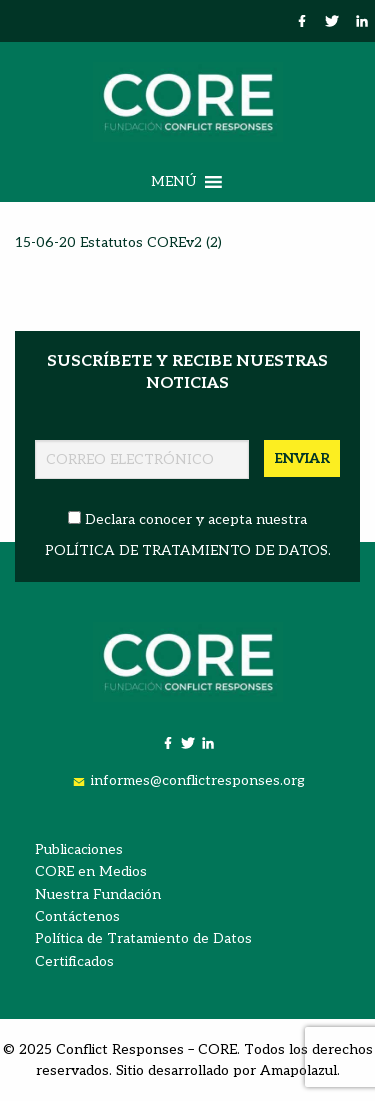  Describe the element at coordinates (143, 938) in the screenshot. I see `Política de Tratamiento de Datos` at that location.